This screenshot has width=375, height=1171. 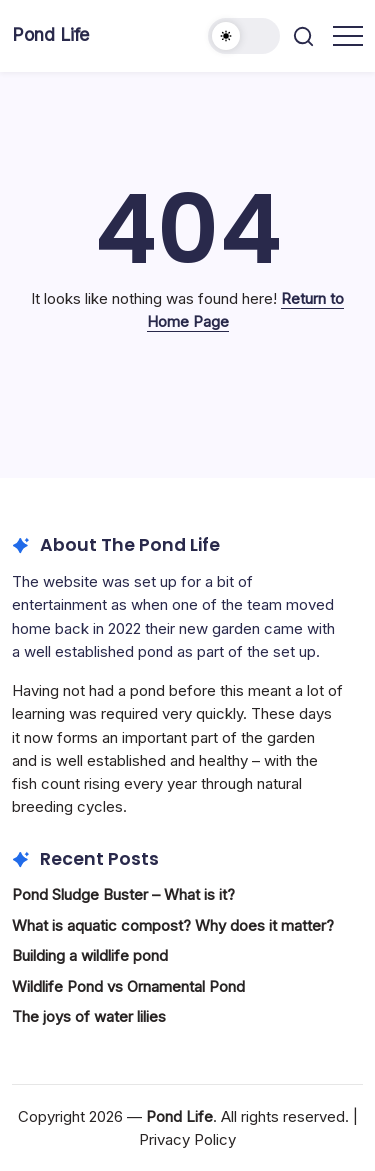 What do you see at coordinates (123, 894) in the screenshot?
I see `Pond Sludge Buster – What is it?` at bounding box center [123, 894].